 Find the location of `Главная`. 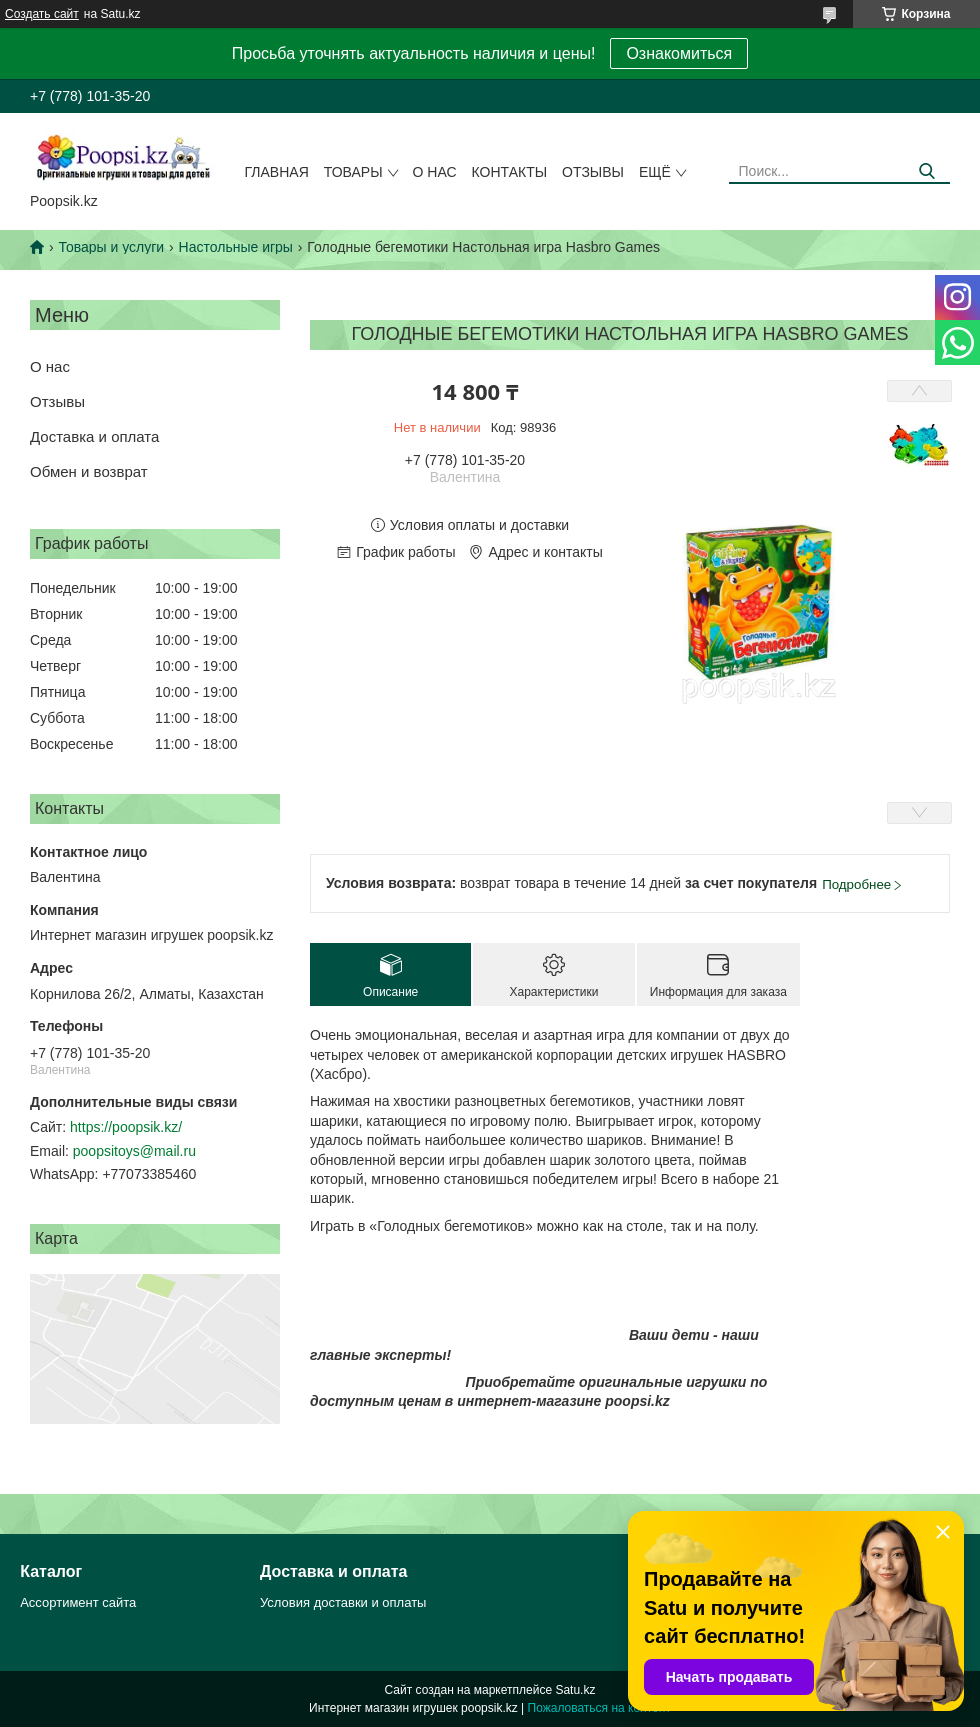

Главная is located at coordinates (277, 172).